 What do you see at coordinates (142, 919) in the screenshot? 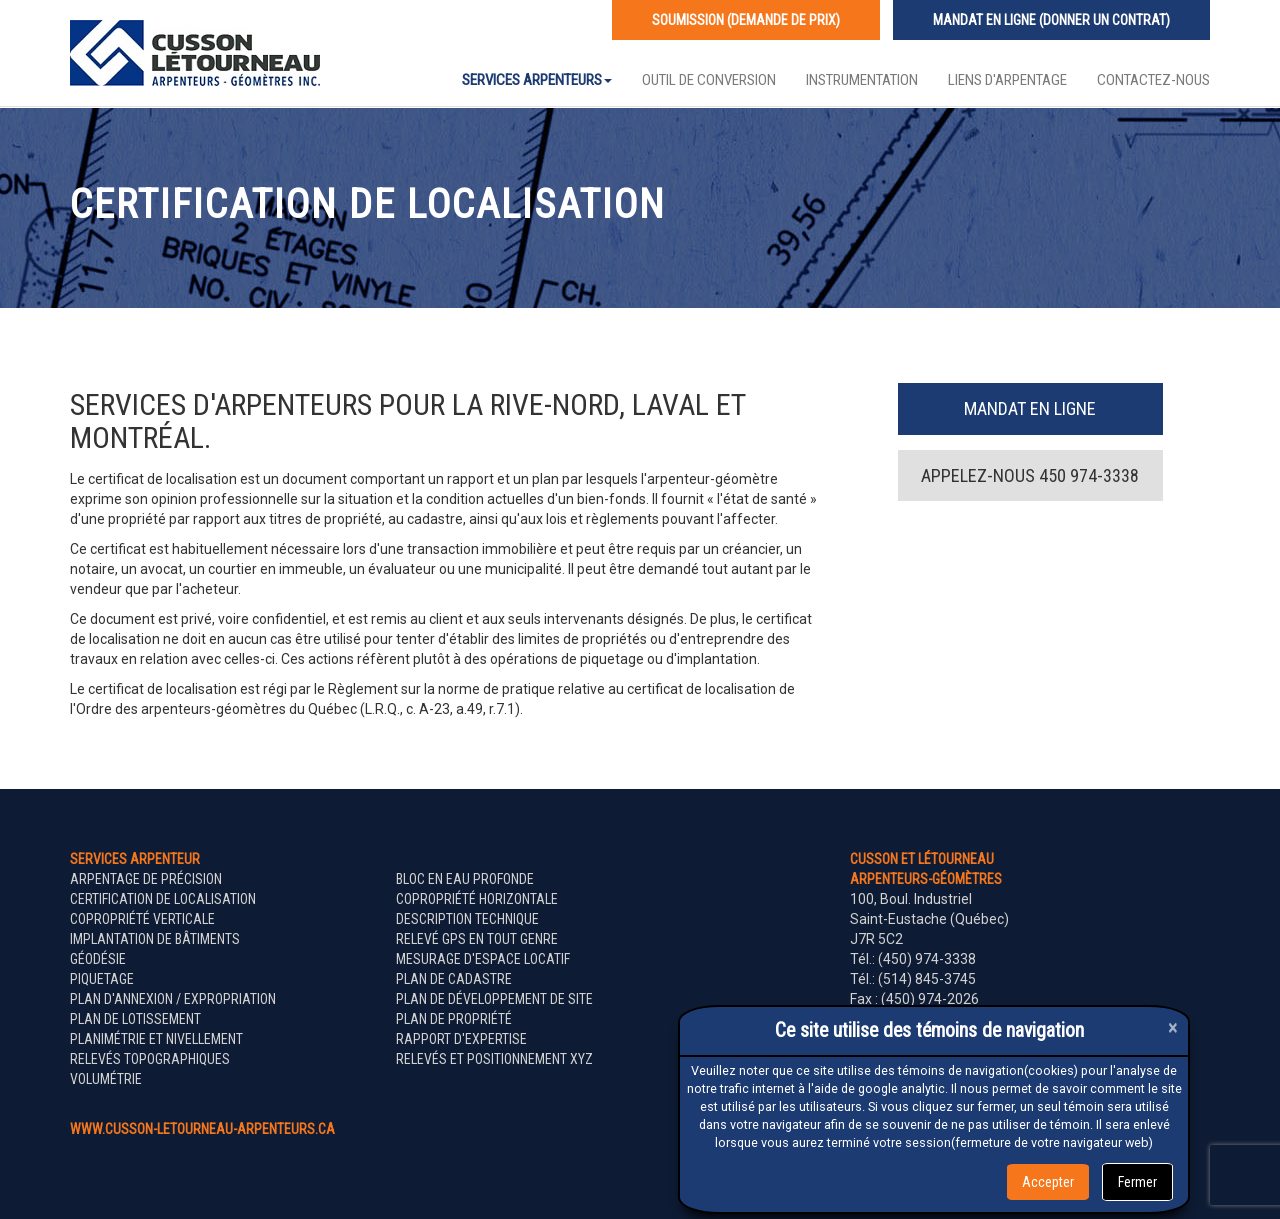
I see `Copropriété verticale` at bounding box center [142, 919].